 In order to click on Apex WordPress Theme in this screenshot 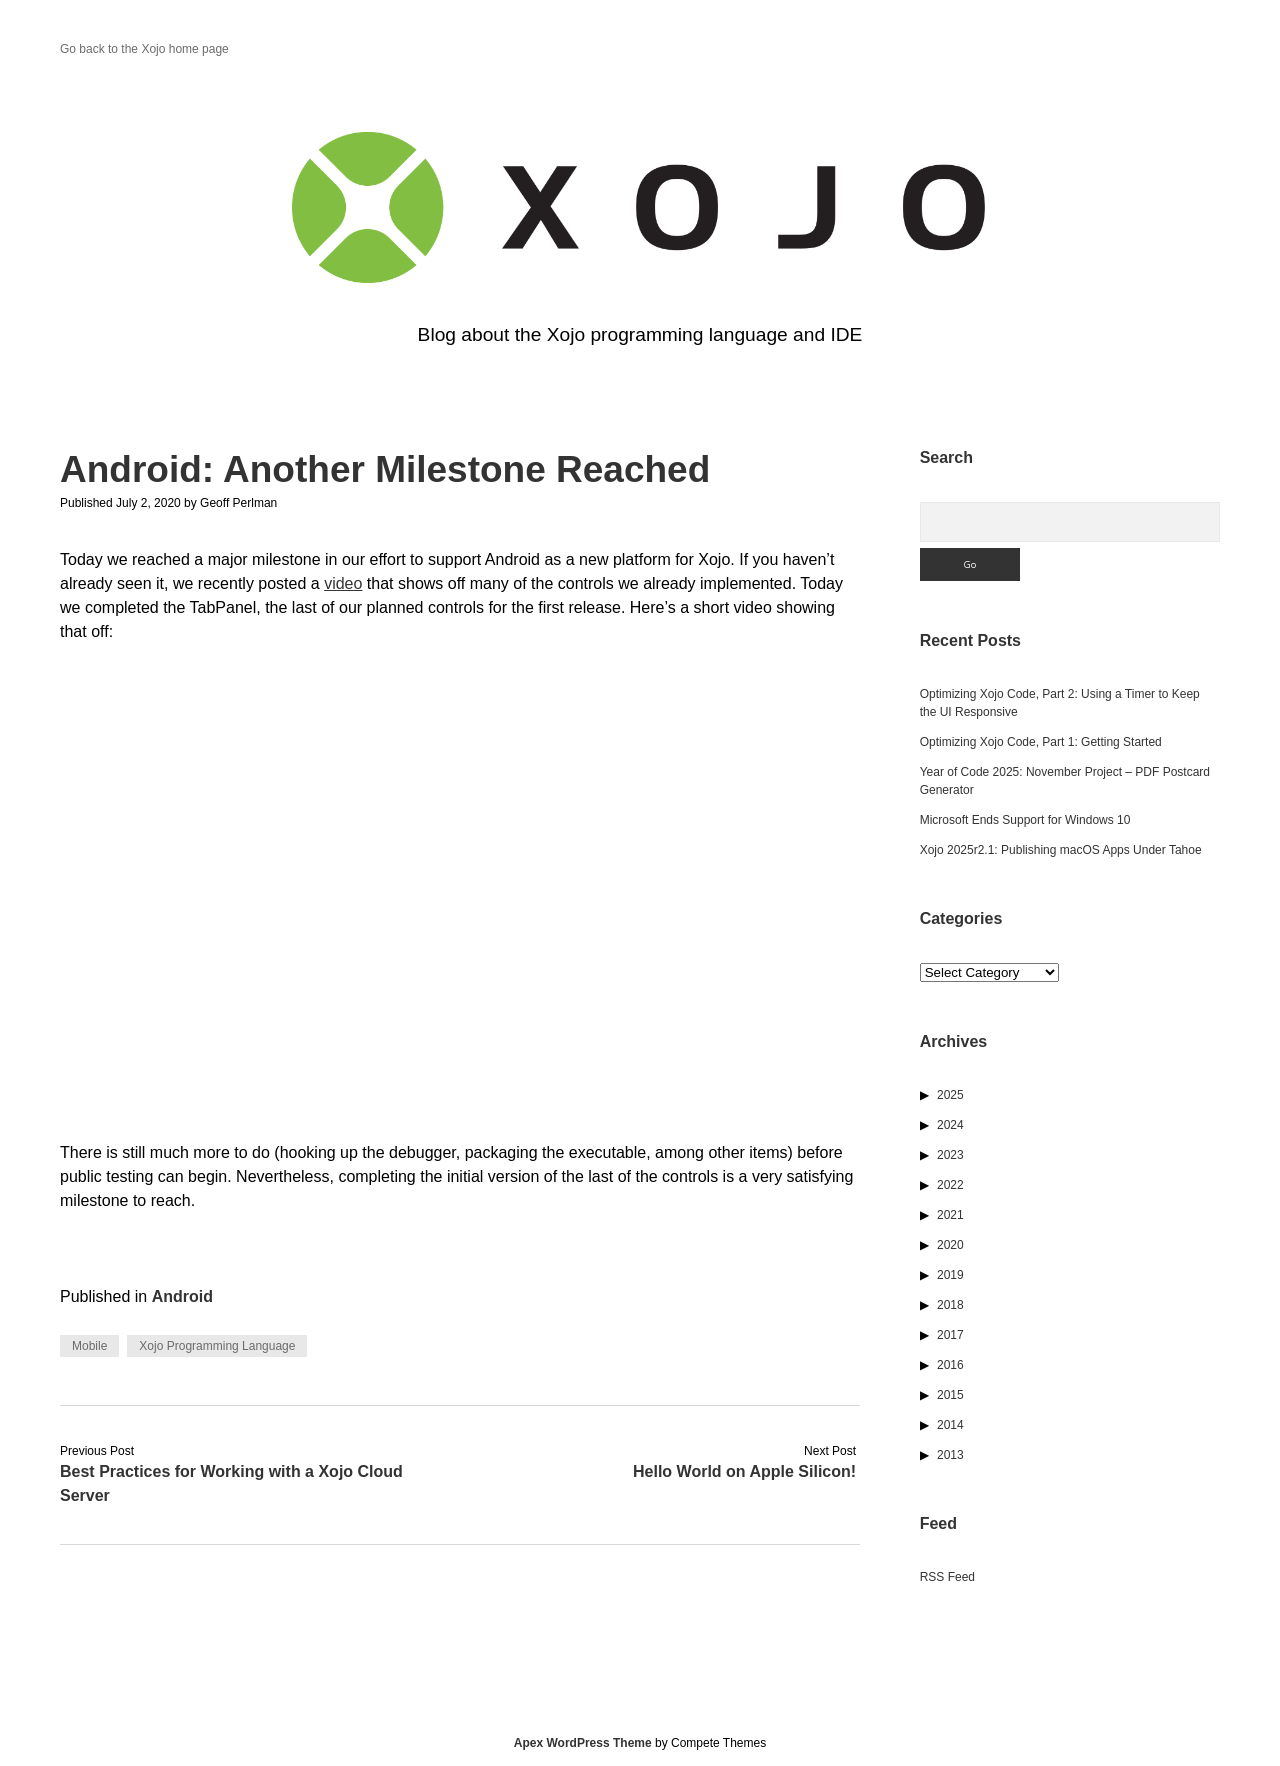, I will do `click(583, 1743)`.